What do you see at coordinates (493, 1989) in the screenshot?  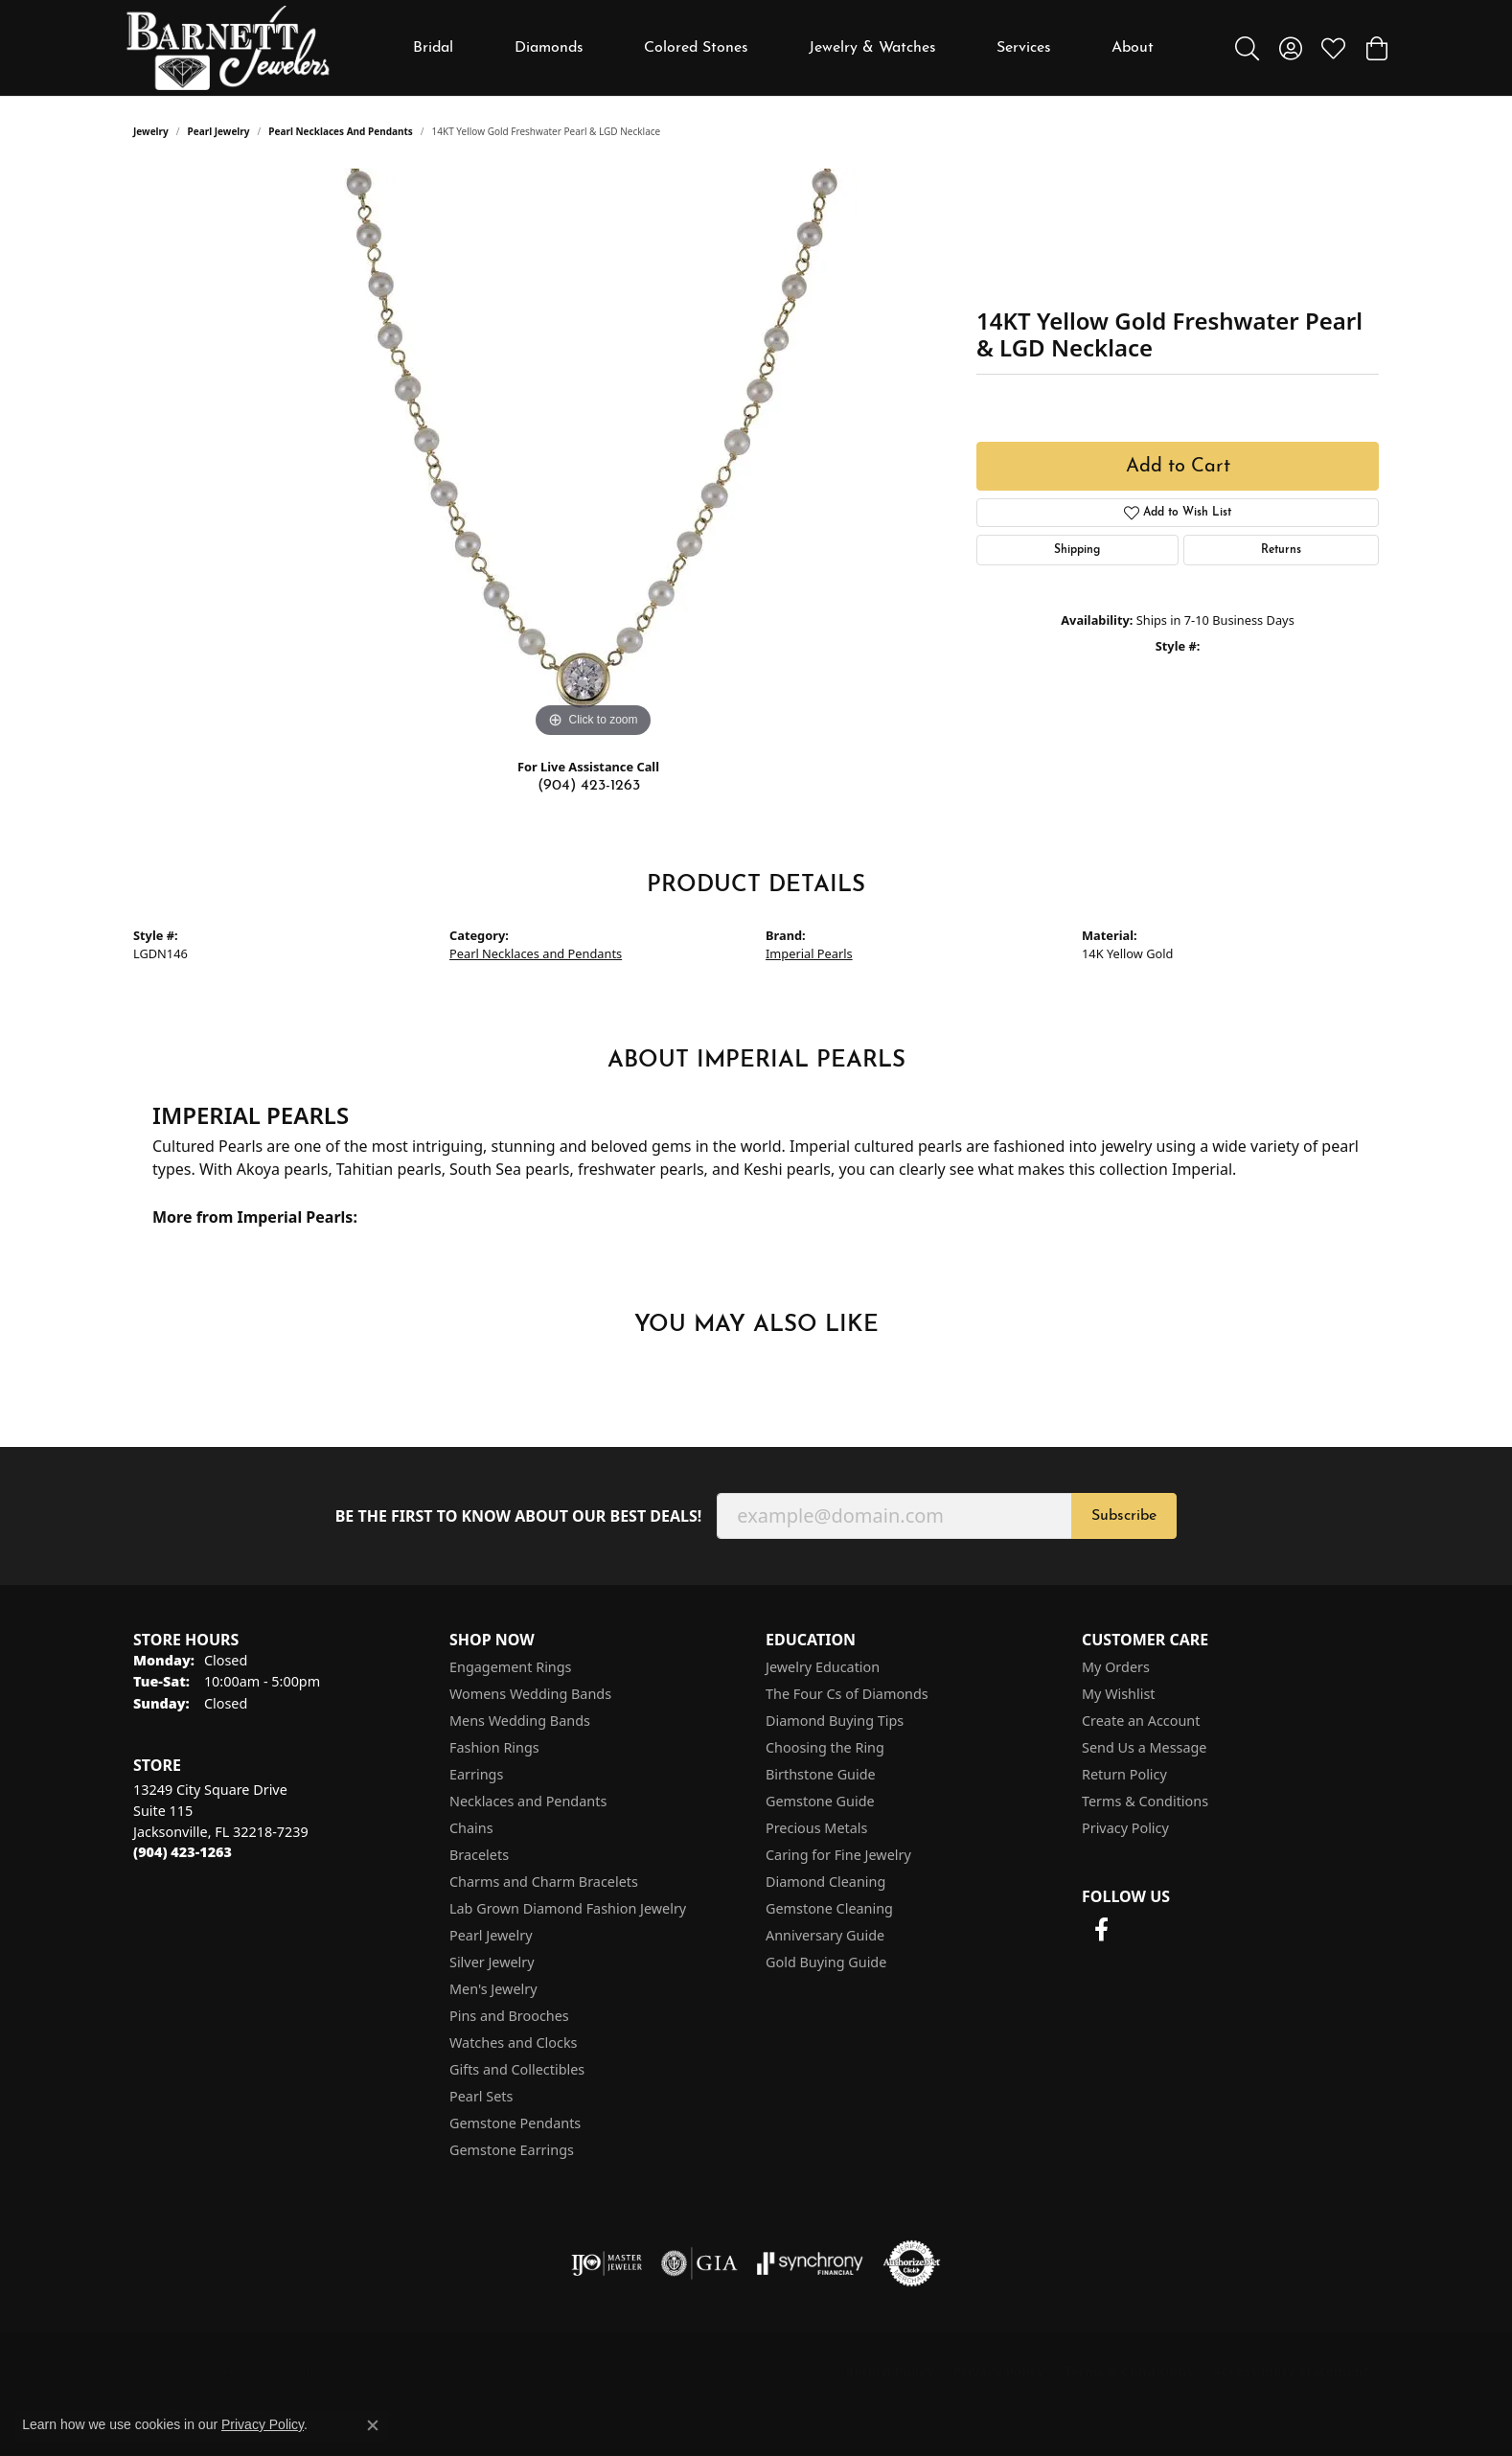 I see `Men's Jewelry [menuitem]` at bounding box center [493, 1989].